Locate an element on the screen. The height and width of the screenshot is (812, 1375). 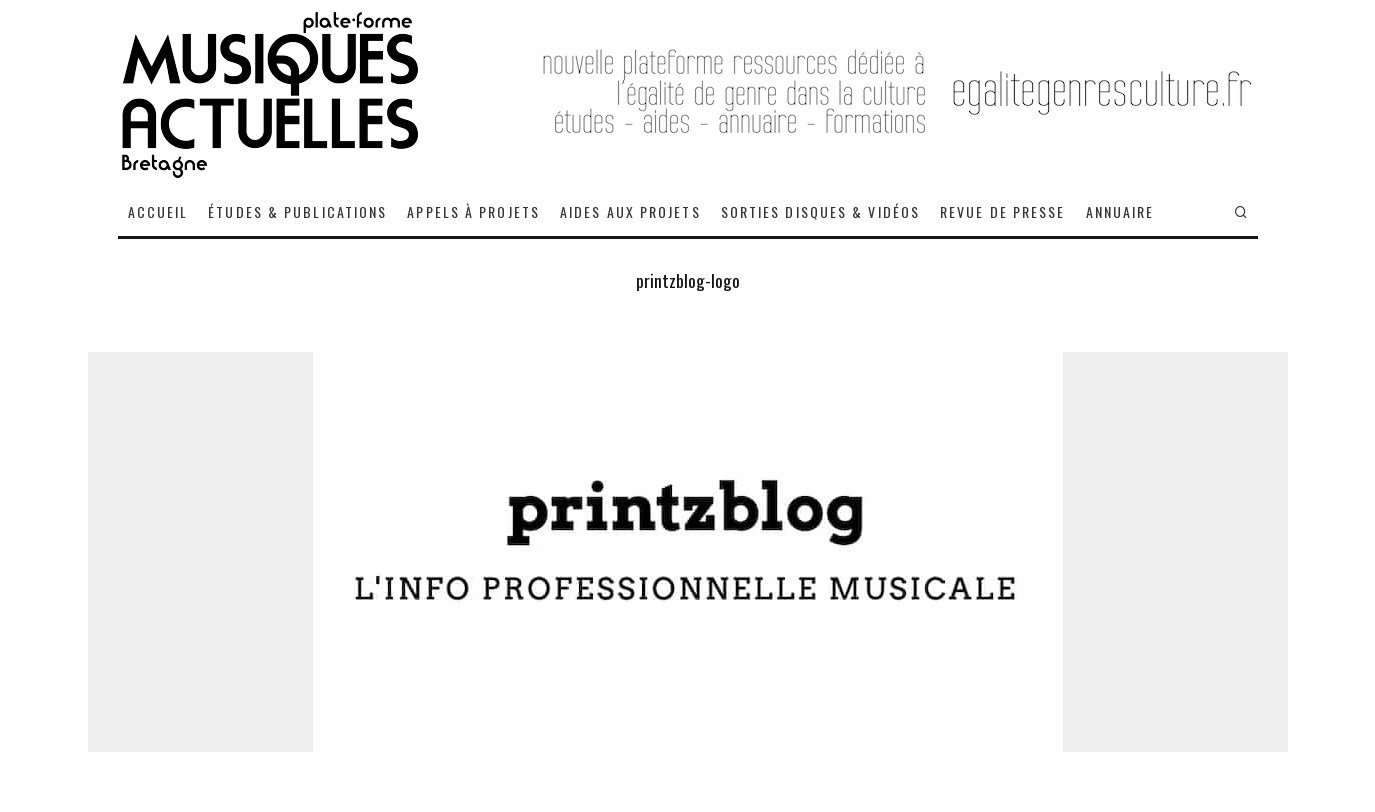
ACCUEIL is located at coordinates (158, 211).